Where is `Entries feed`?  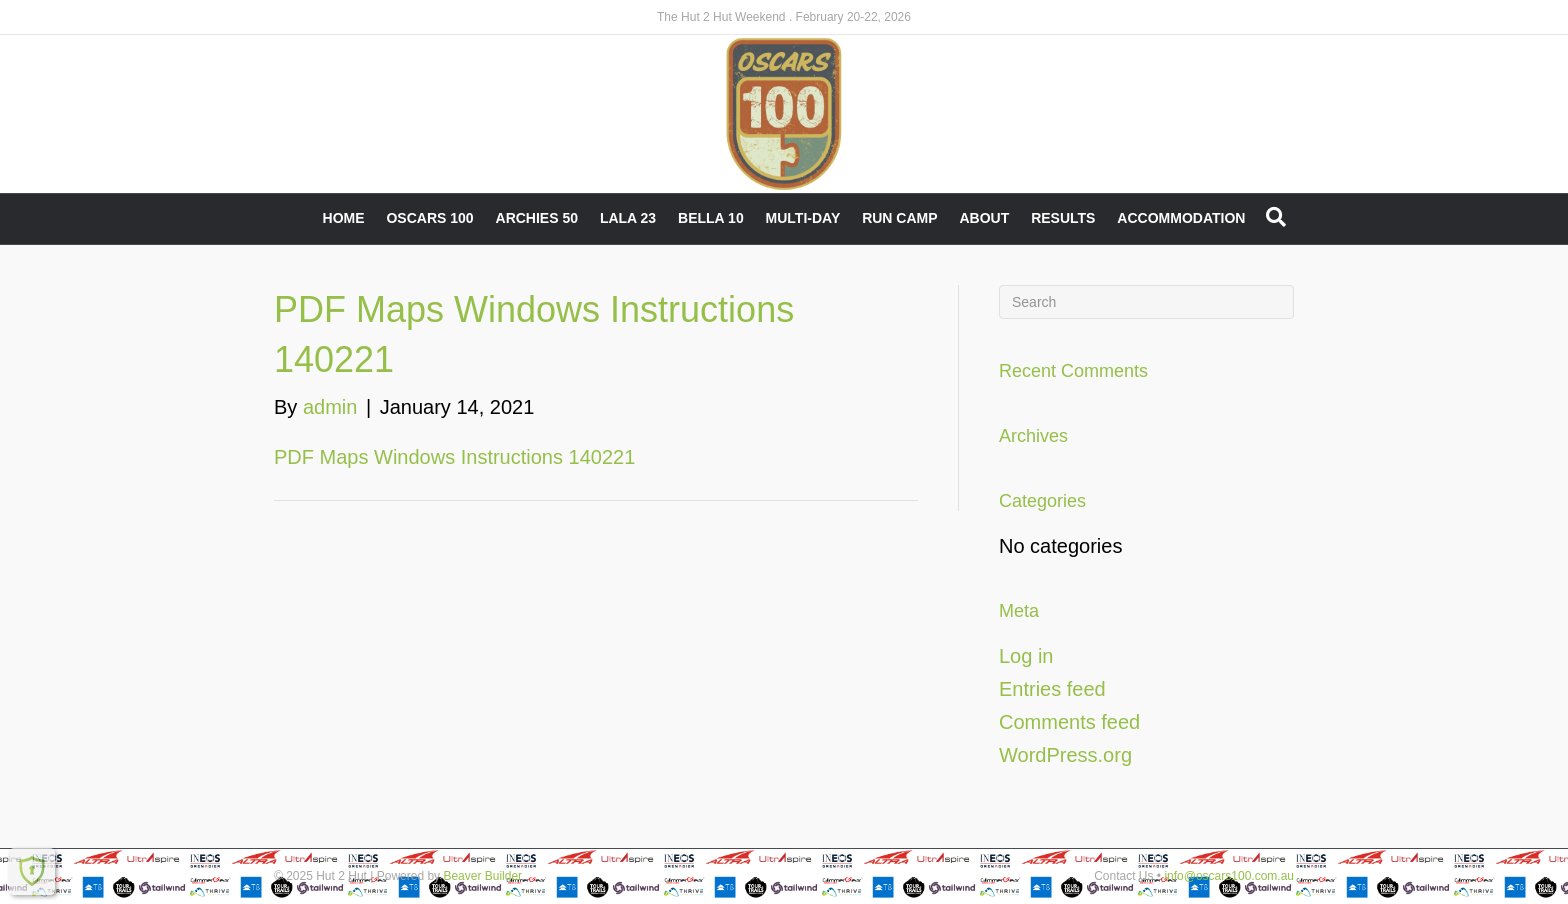
Entries feed is located at coordinates (1052, 689).